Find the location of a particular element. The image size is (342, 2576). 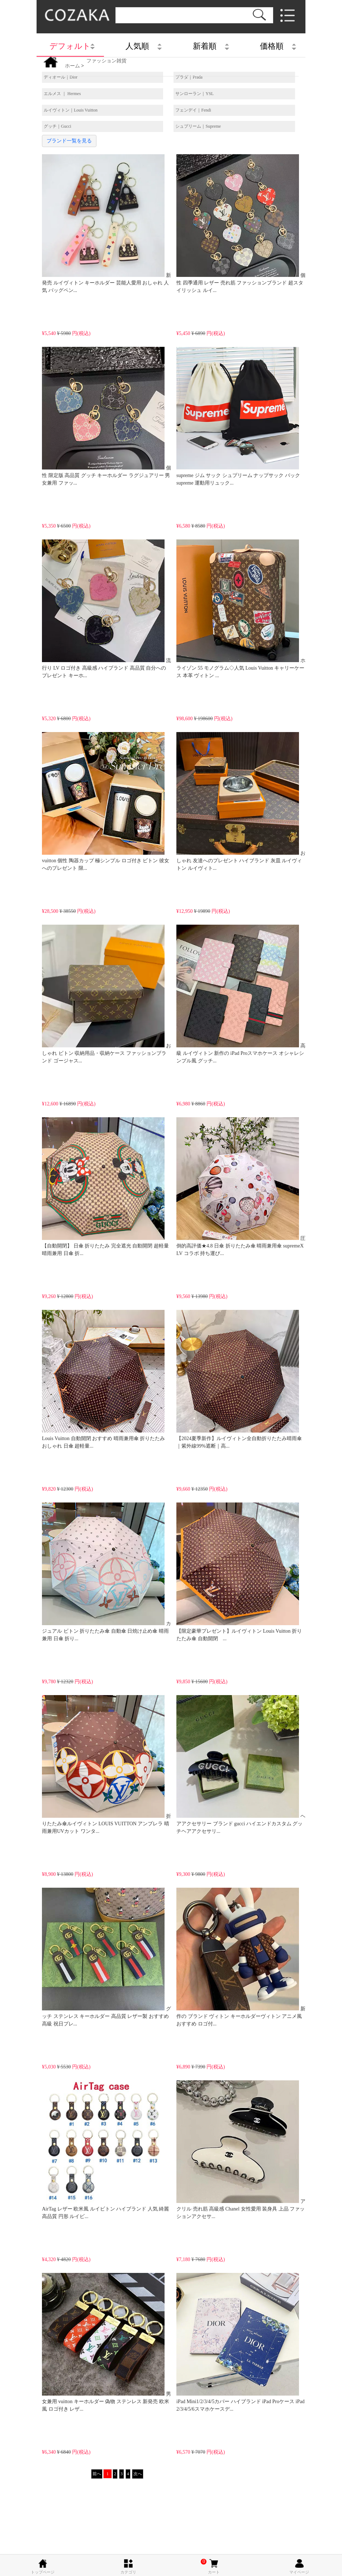

Louis Vuitton 自動開閉 おすすめ 晴雨兼用傘 折りたたみ おしゃれ 日傘 超軽量... is located at coordinates (103, 1379).